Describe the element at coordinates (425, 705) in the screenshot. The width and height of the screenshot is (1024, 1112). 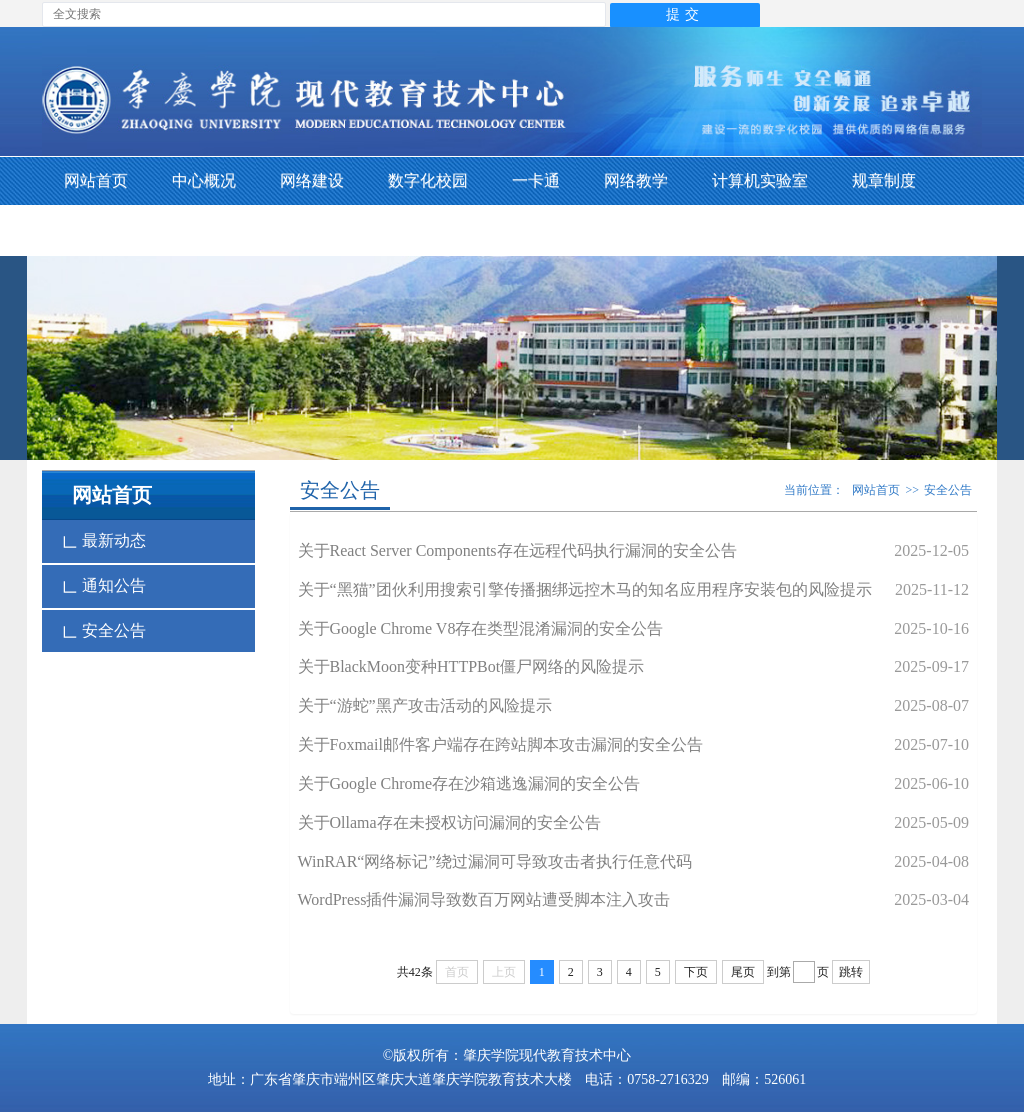
I see `关于“游蛇”黑产攻击活动的风险提示` at that location.